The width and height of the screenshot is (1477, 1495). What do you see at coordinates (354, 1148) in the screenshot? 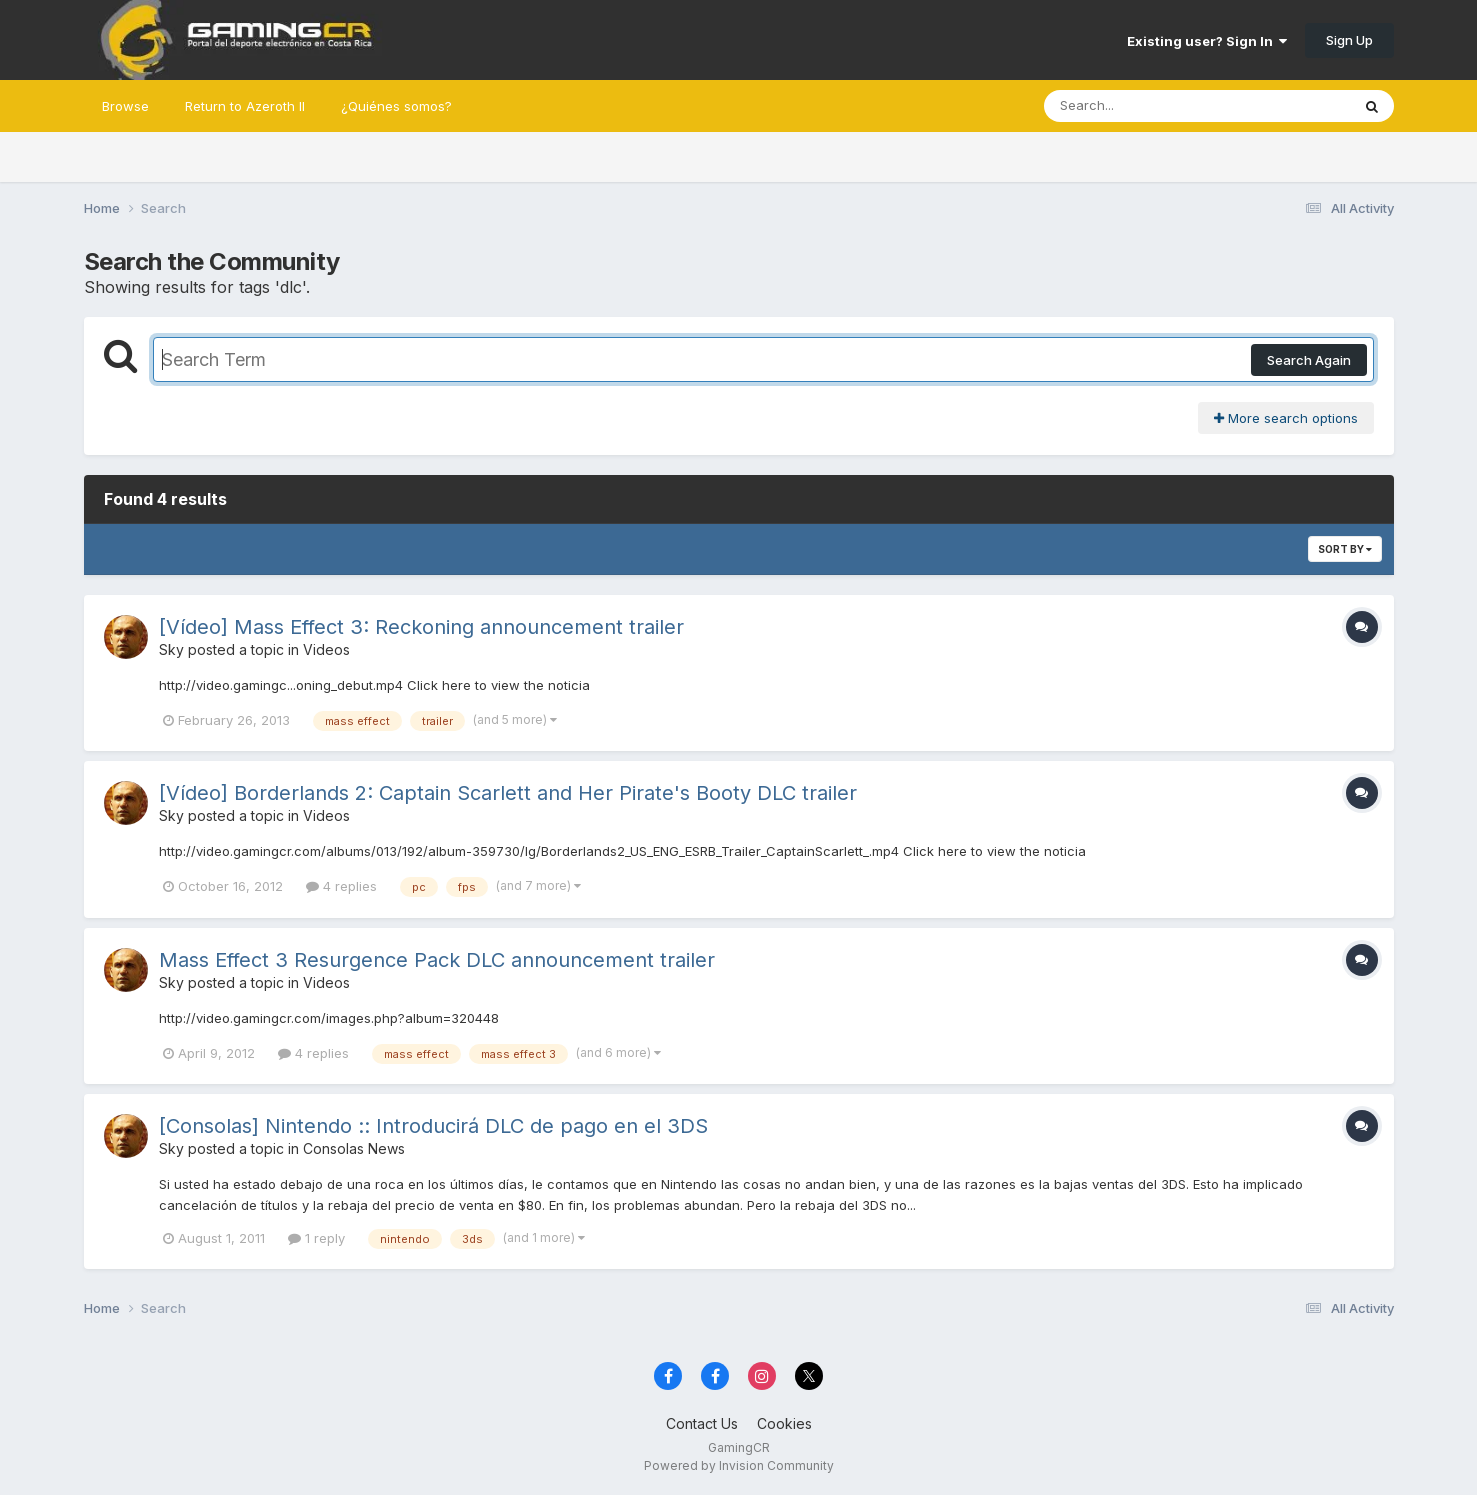
I see `Consolas News` at bounding box center [354, 1148].